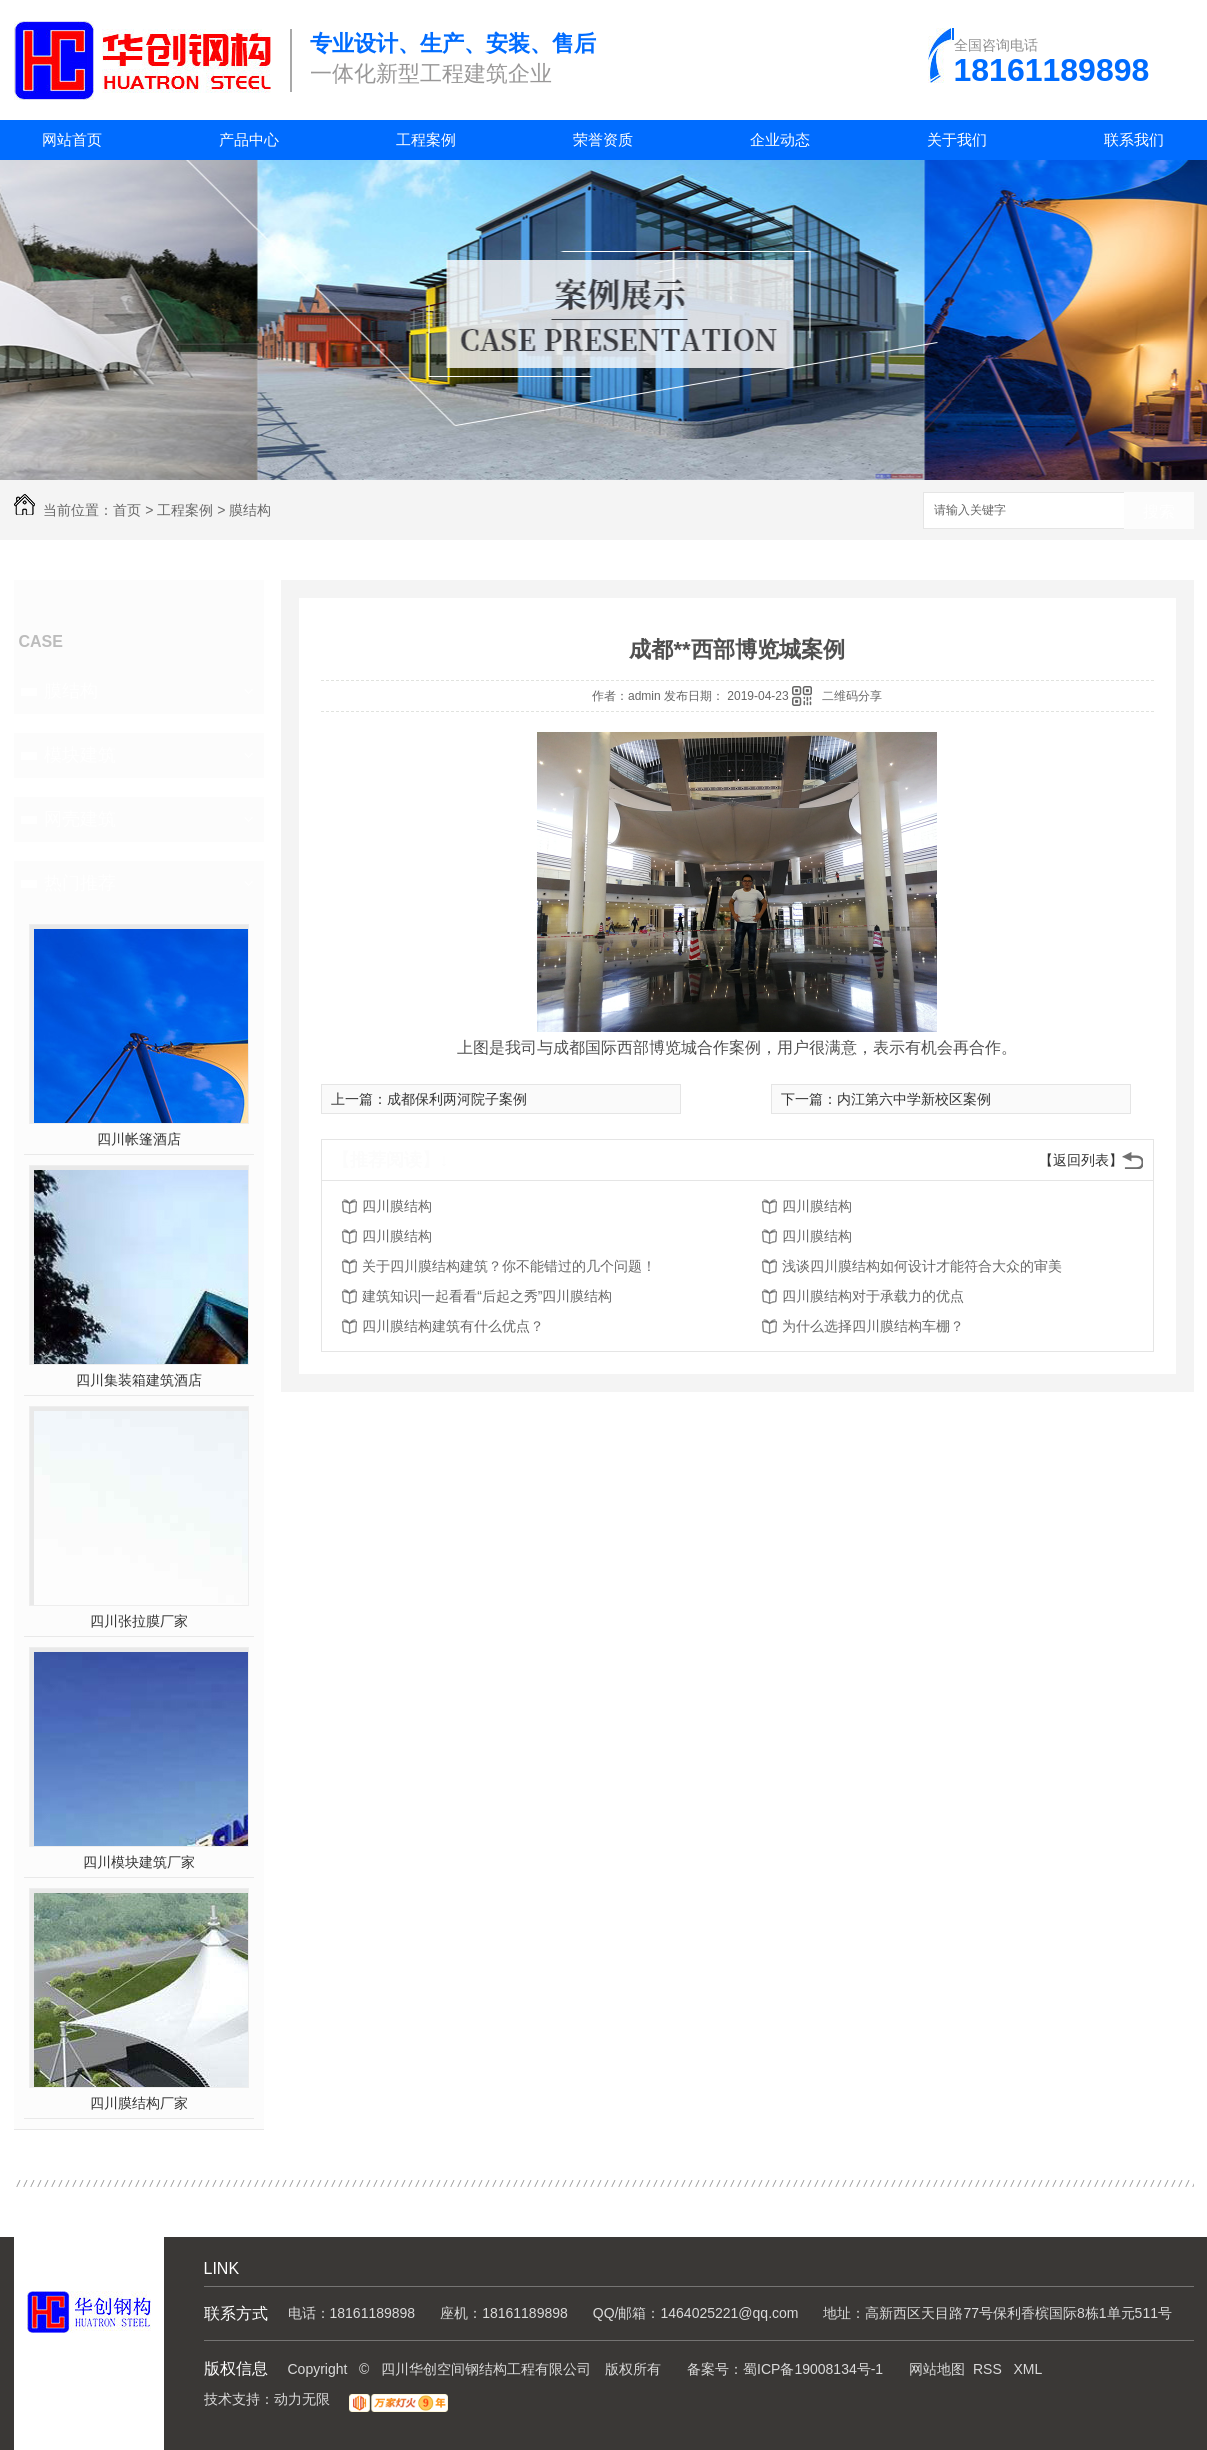 This screenshot has height=2450, width=1207. I want to click on 搜索, so click(1159, 511).